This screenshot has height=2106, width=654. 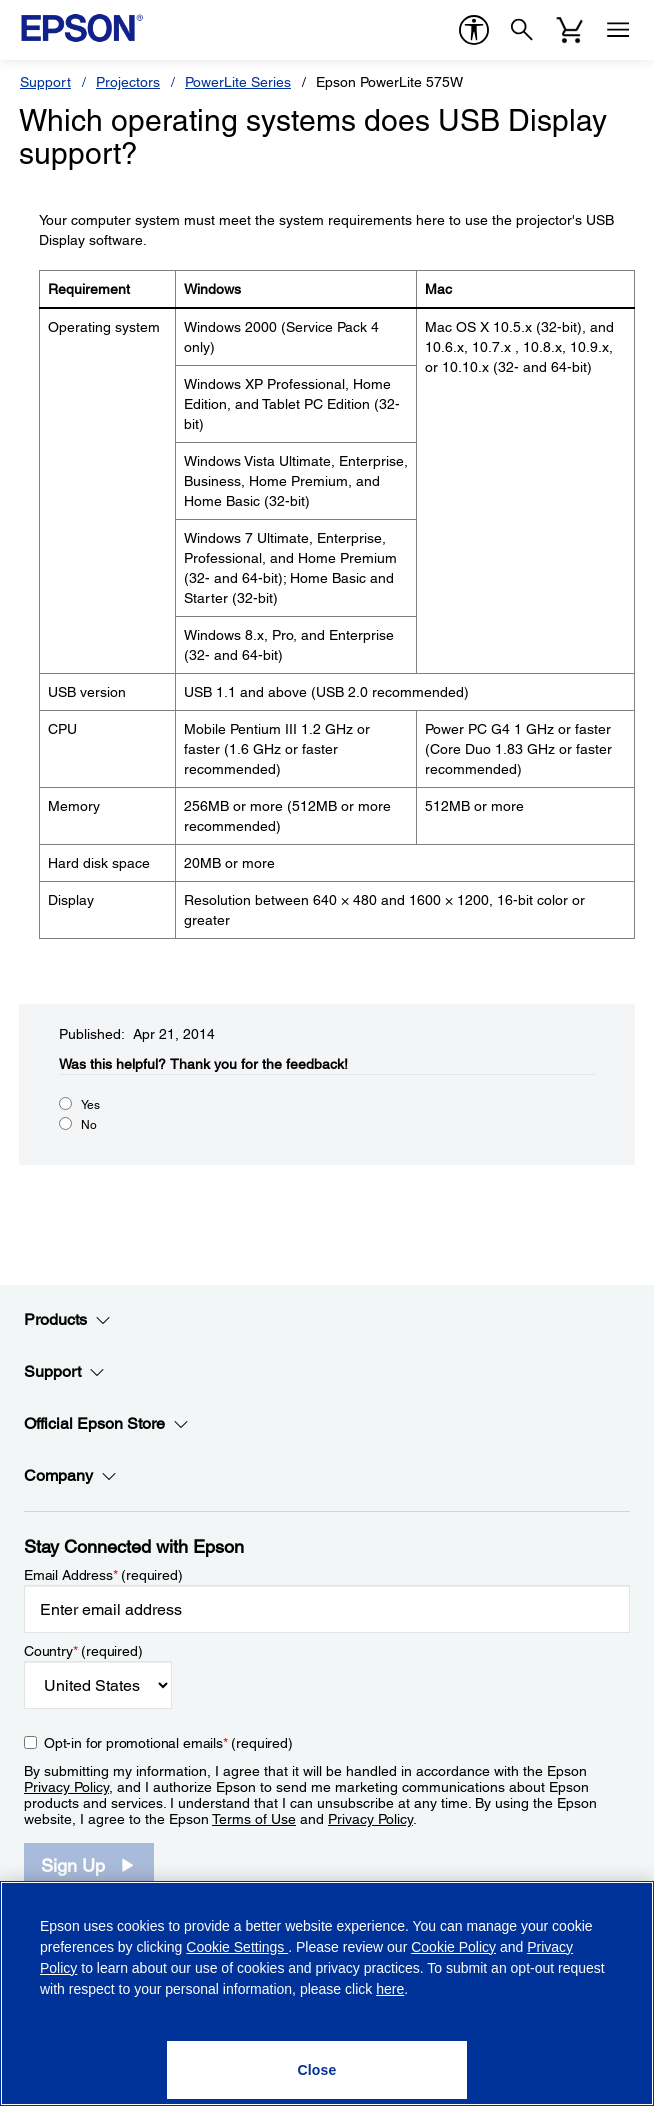 I want to click on Terms of Use, so click(x=254, y=1819).